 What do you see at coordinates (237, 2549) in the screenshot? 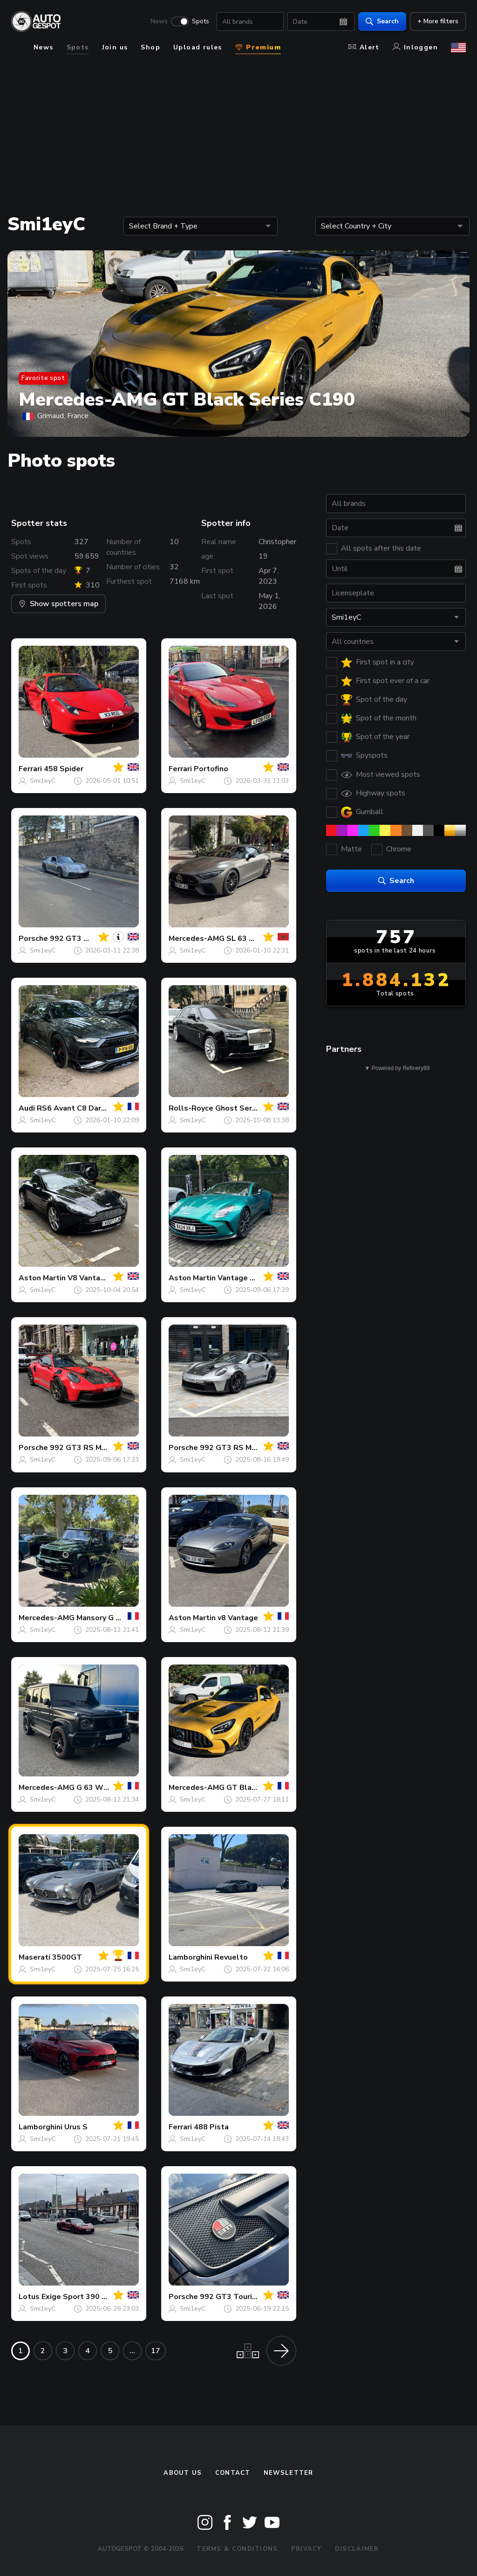
I see `Terms & Conditions` at bounding box center [237, 2549].